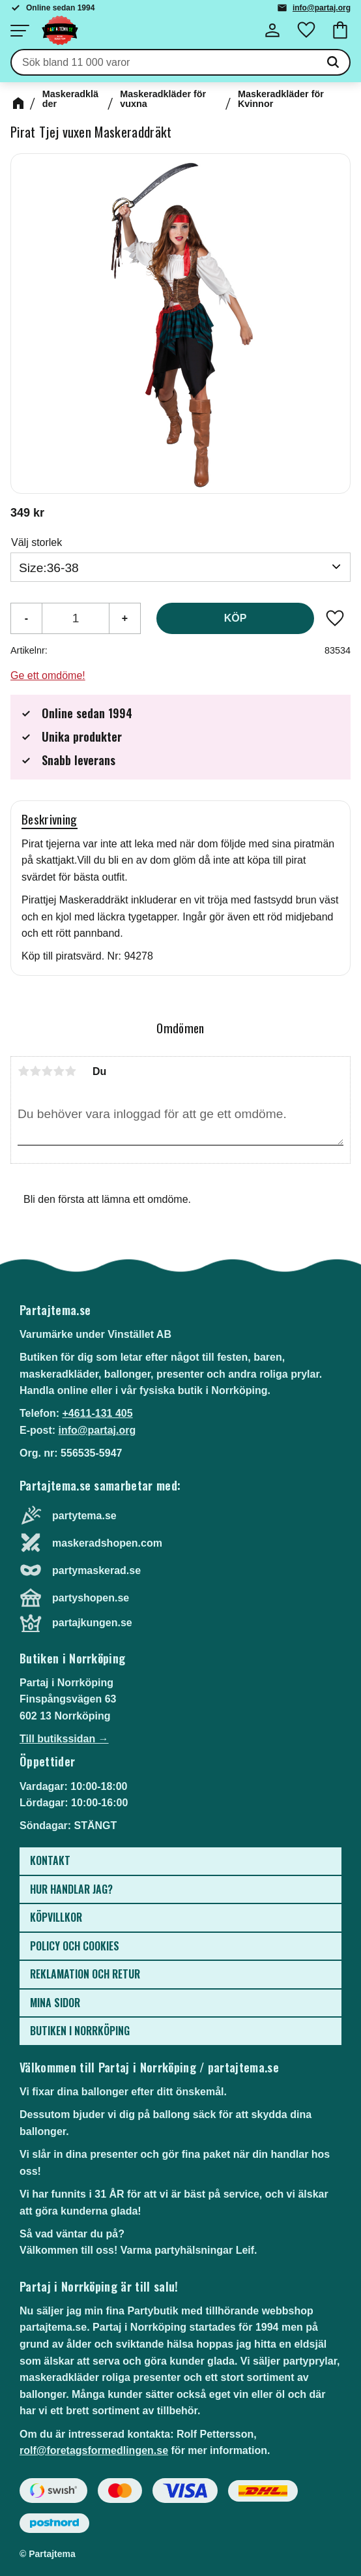 This screenshot has height=2576, width=361. I want to click on Mina sidor [menuitem], so click(55, 2002).